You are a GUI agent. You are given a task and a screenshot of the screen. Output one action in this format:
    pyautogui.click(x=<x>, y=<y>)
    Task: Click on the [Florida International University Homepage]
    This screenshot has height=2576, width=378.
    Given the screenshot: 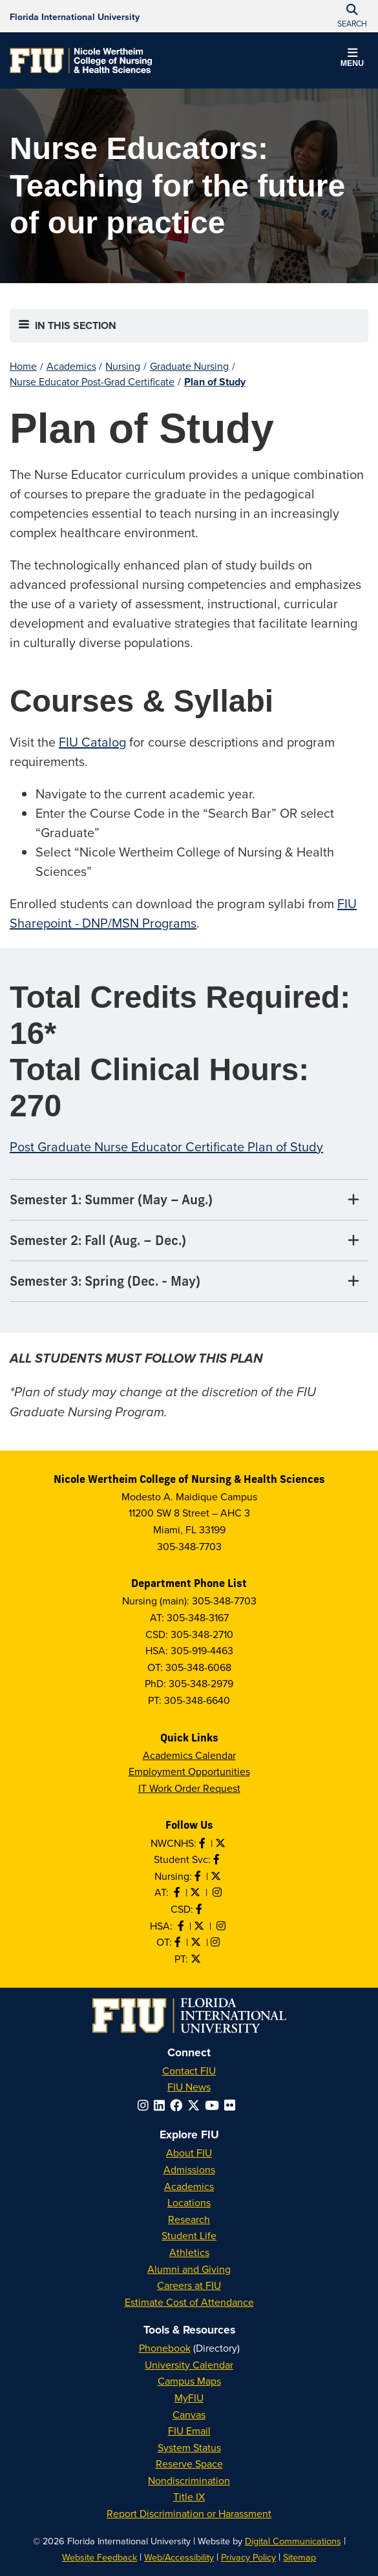 What is the action you would take?
    pyautogui.click(x=75, y=16)
    